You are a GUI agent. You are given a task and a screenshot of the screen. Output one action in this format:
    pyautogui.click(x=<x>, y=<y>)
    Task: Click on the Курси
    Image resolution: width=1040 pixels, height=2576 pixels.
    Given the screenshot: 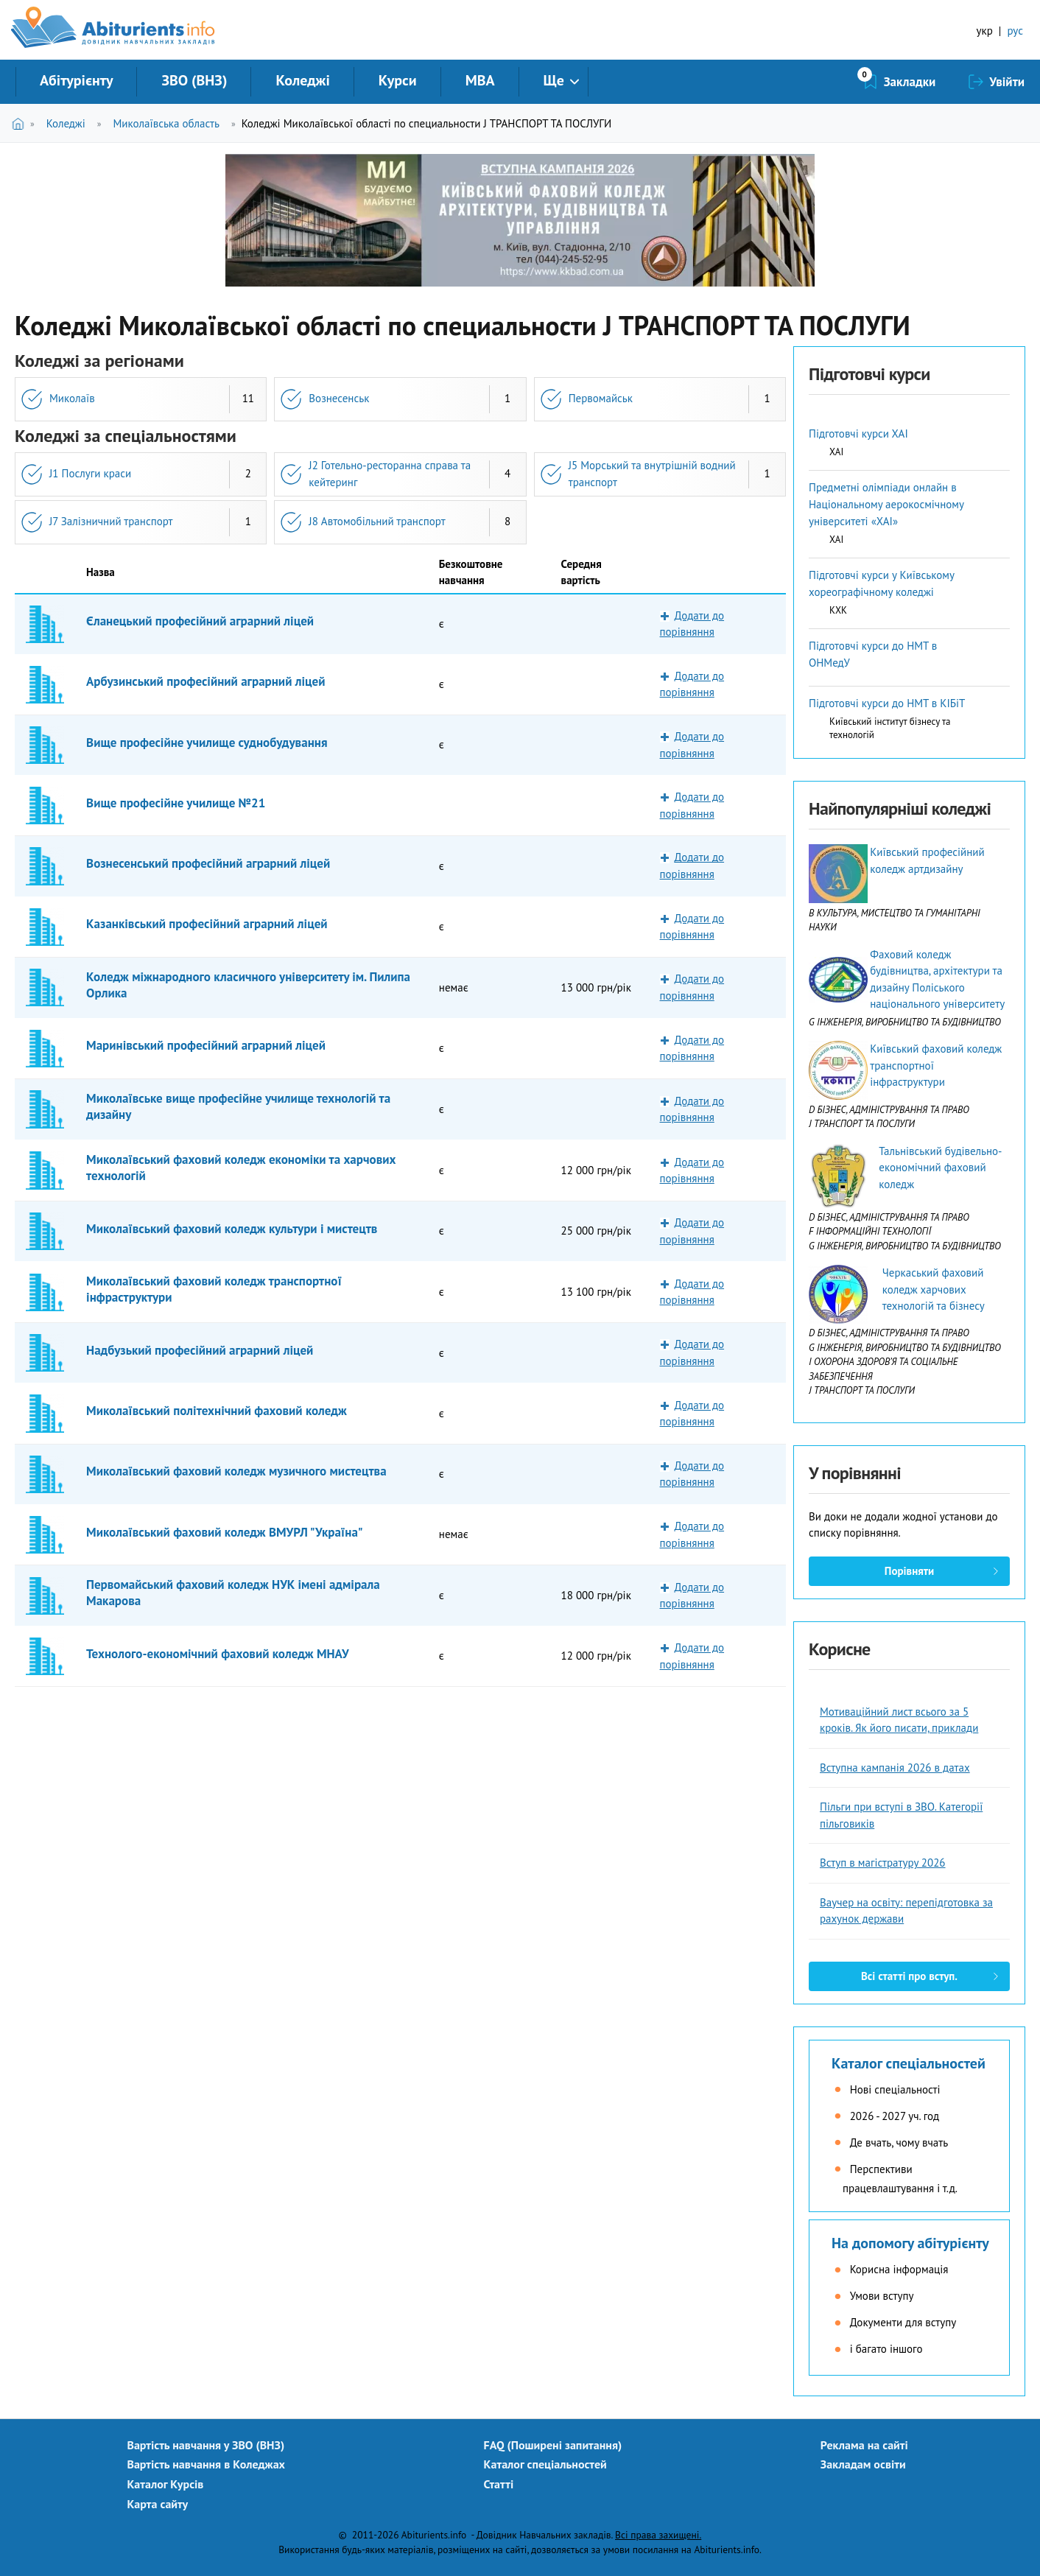 What is the action you would take?
    pyautogui.click(x=398, y=80)
    